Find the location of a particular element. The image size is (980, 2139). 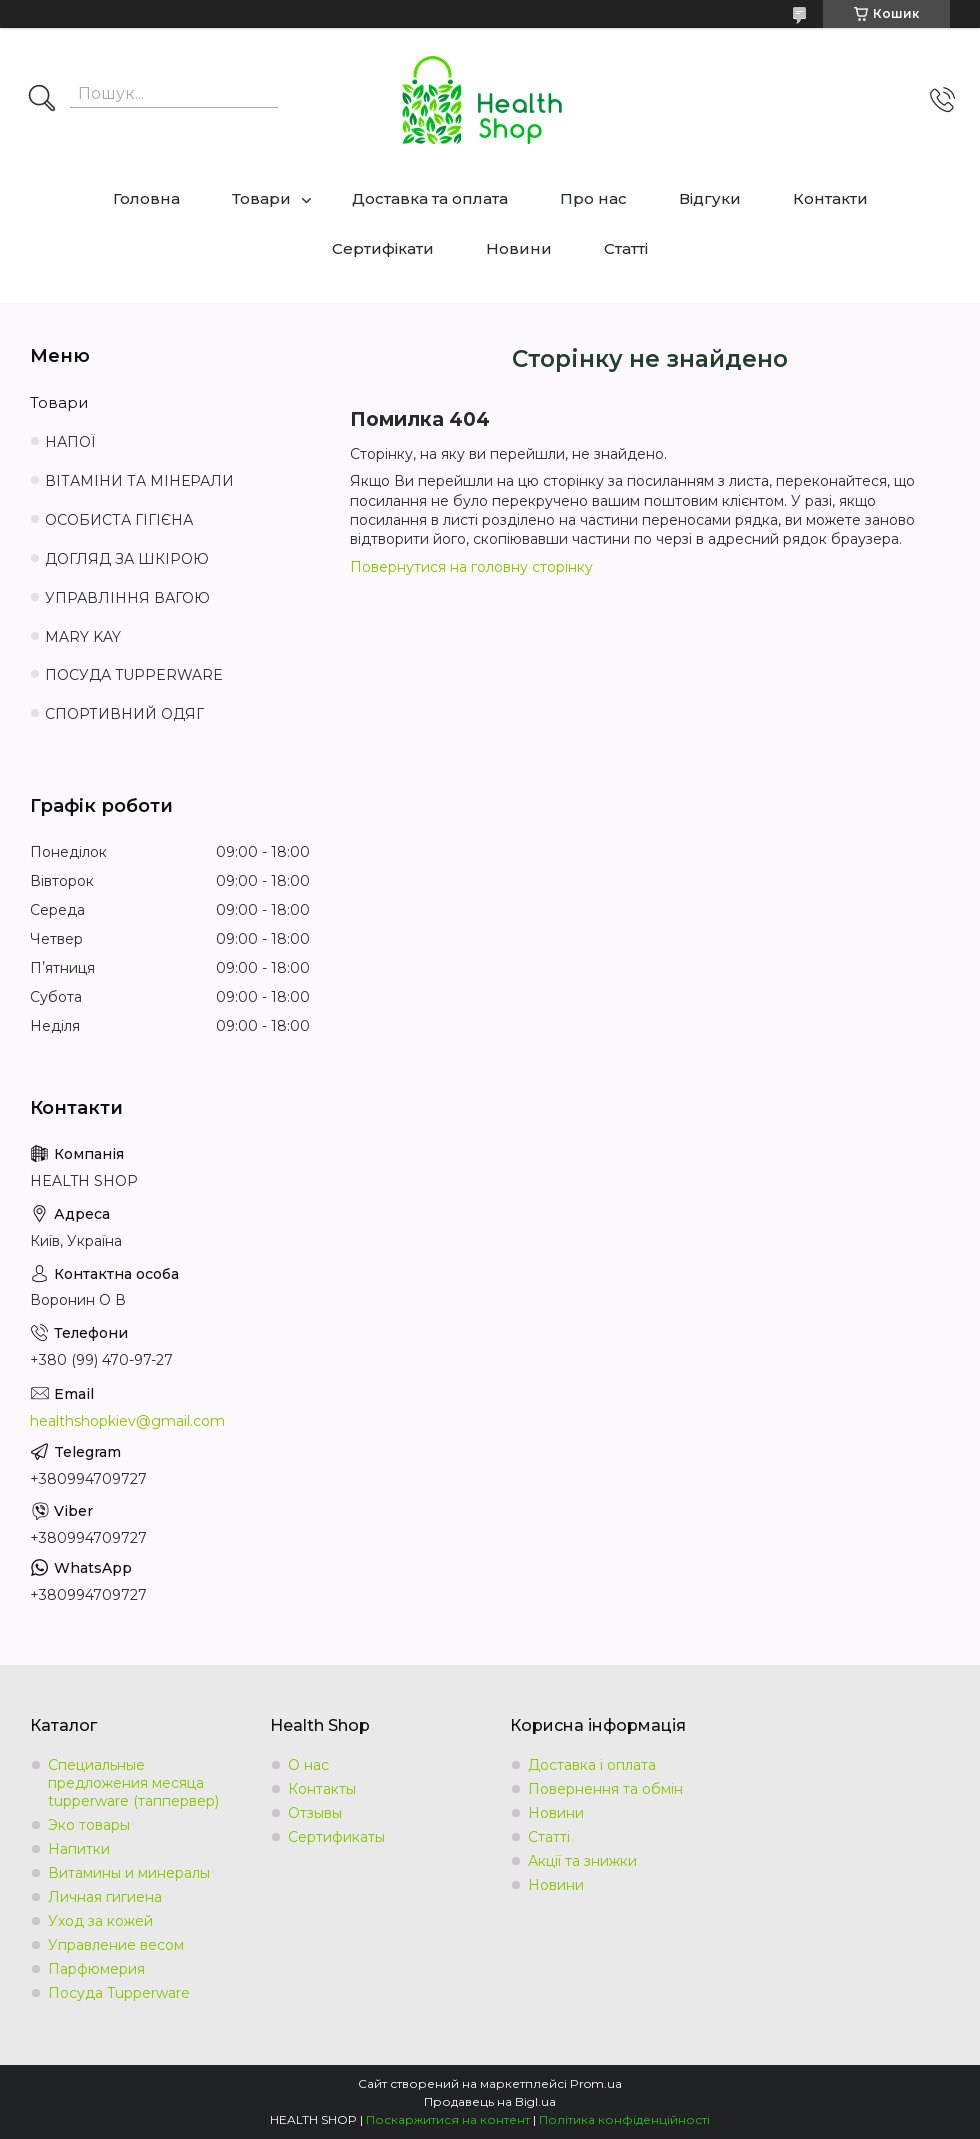

Головна is located at coordinates (146, 198).